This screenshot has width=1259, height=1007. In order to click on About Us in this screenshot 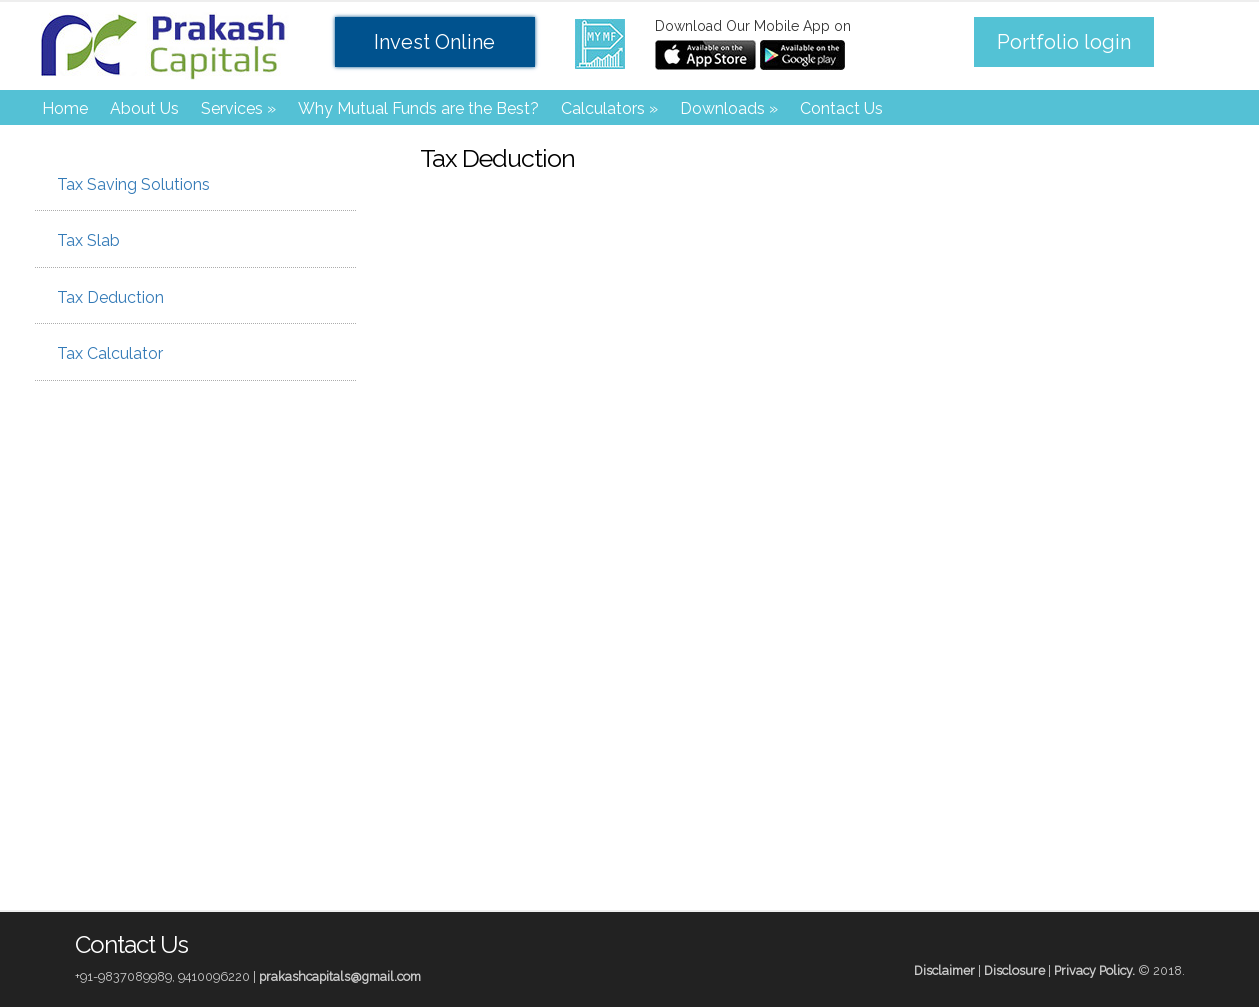, I will do `click(144, 108)`.